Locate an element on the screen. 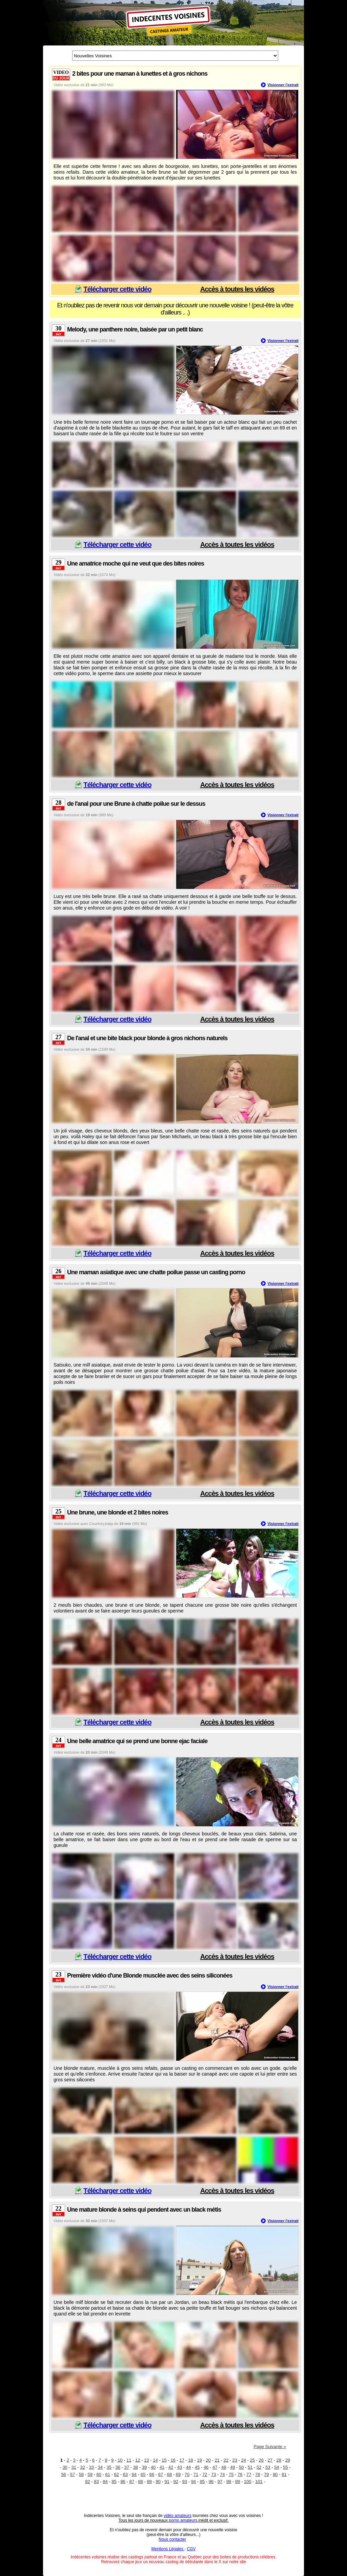  67 is located at coordinates (160, 2474).